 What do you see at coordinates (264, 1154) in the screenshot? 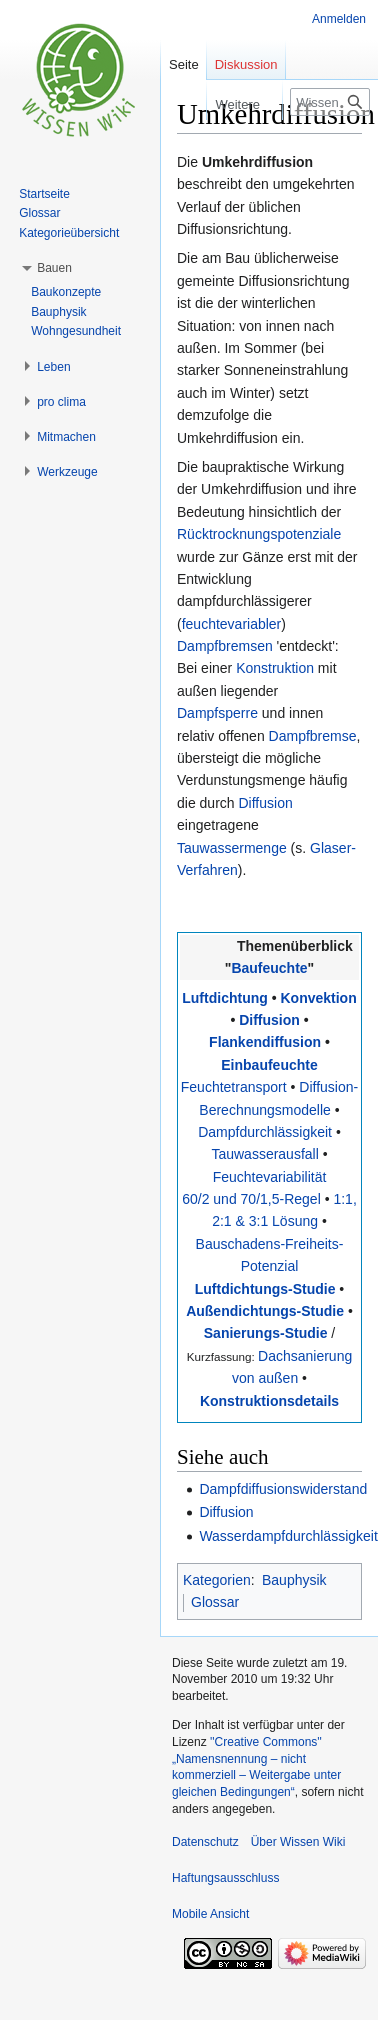
I see `Tauwasserausfall` at bounding box center [264, 1154].